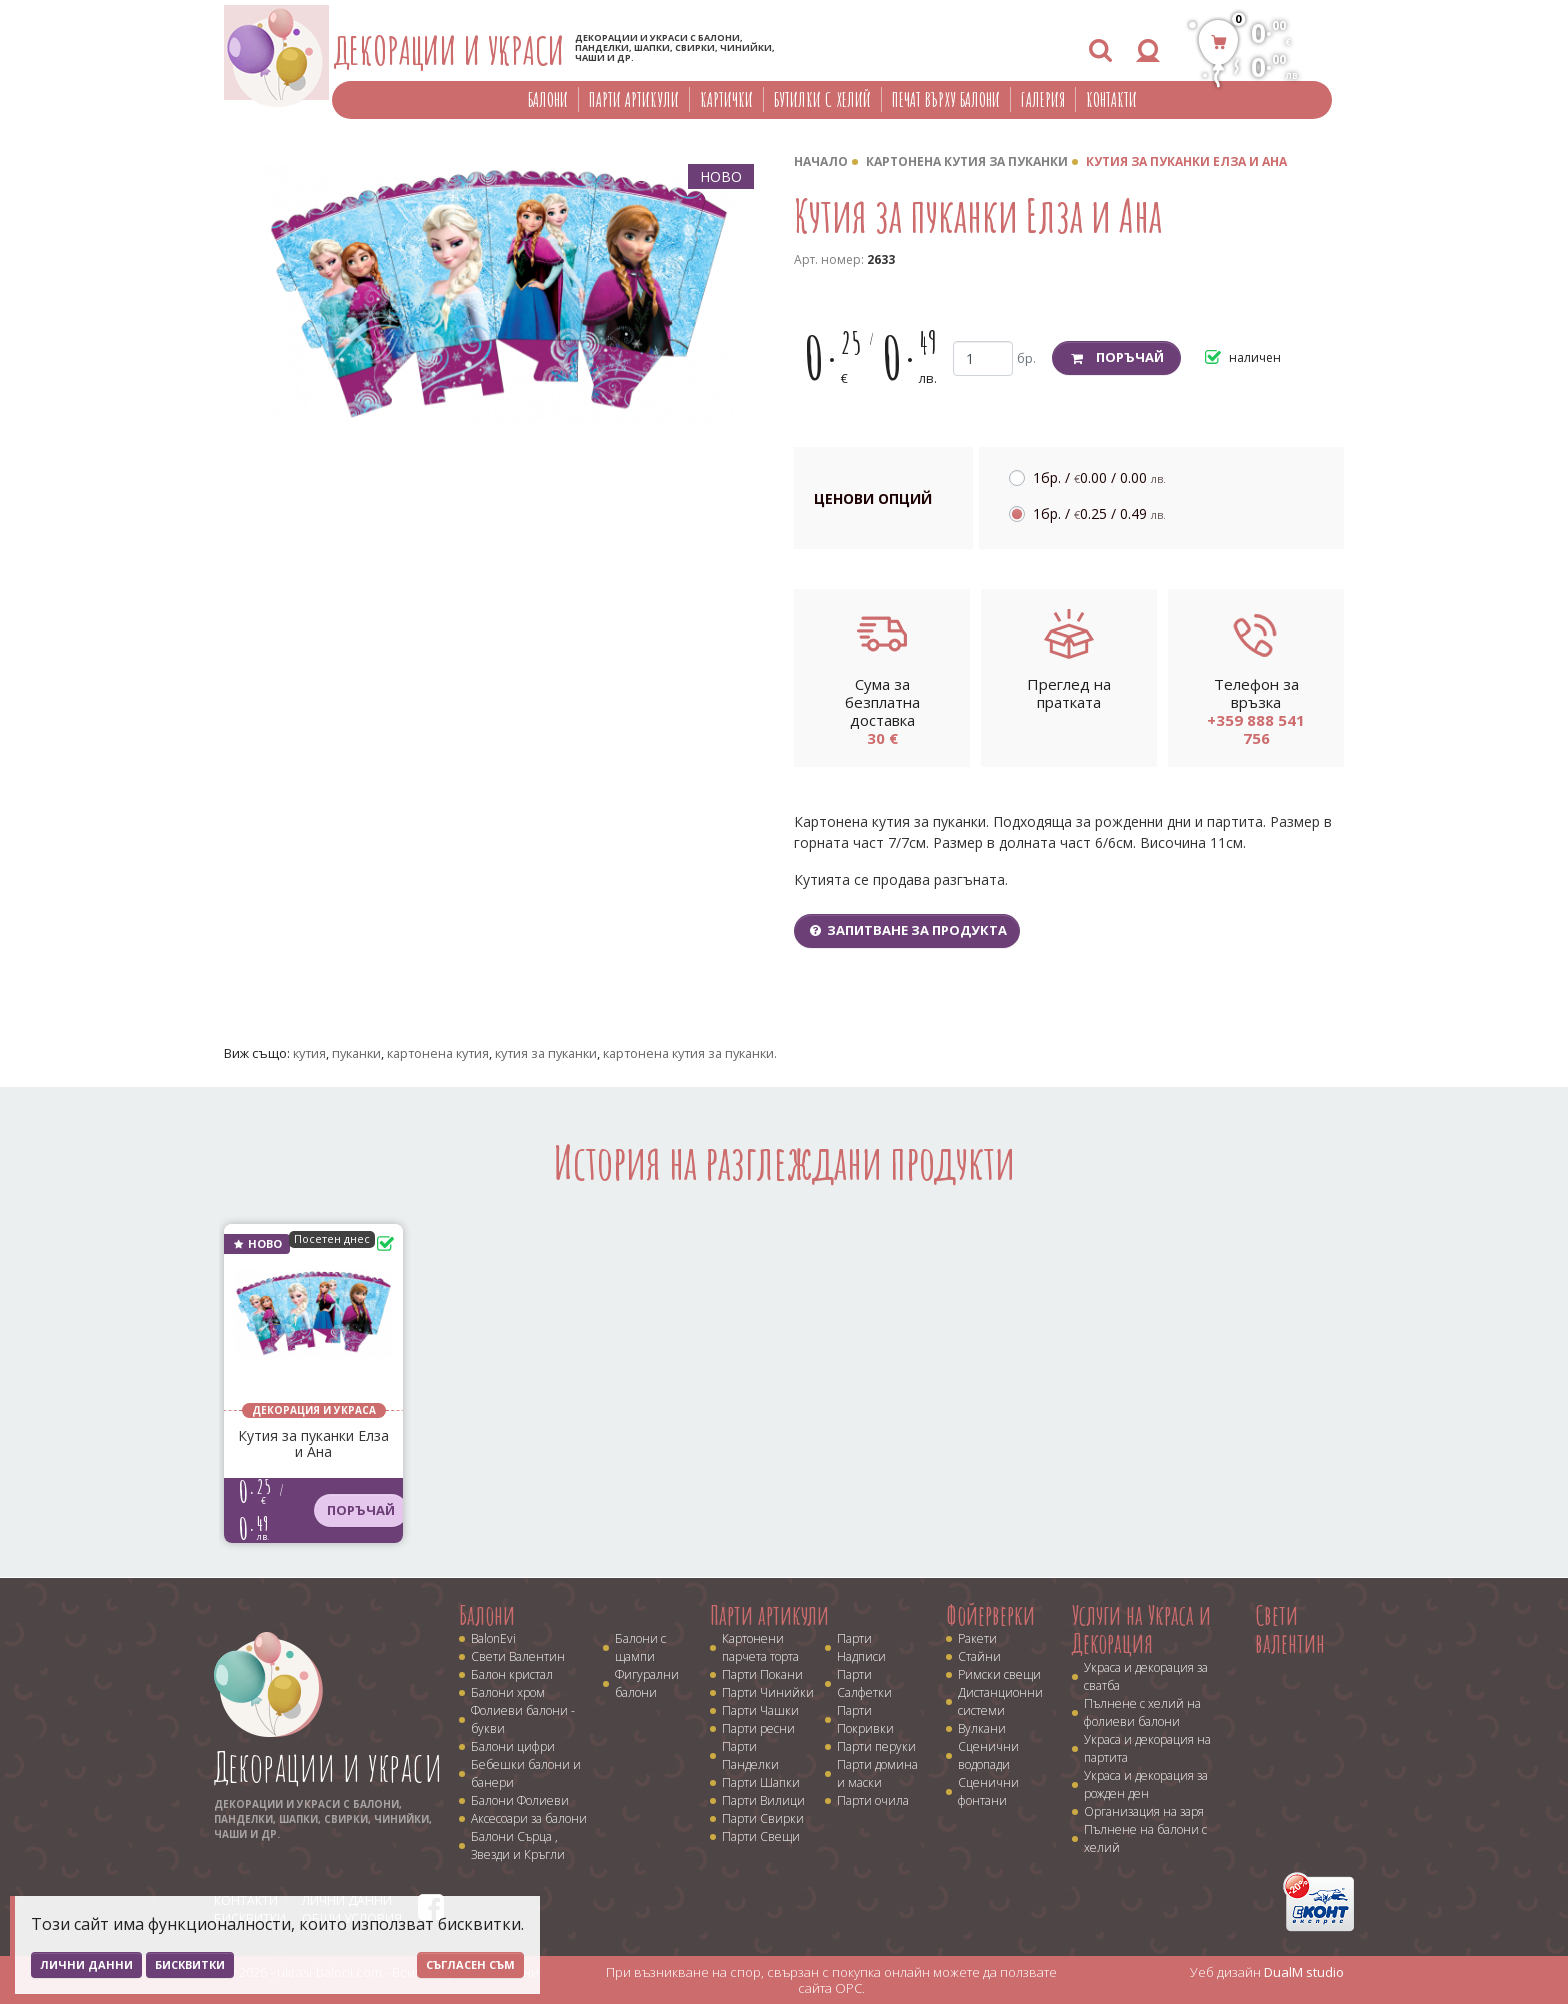  I want to click on Парти Покани, so click(762, 1674).